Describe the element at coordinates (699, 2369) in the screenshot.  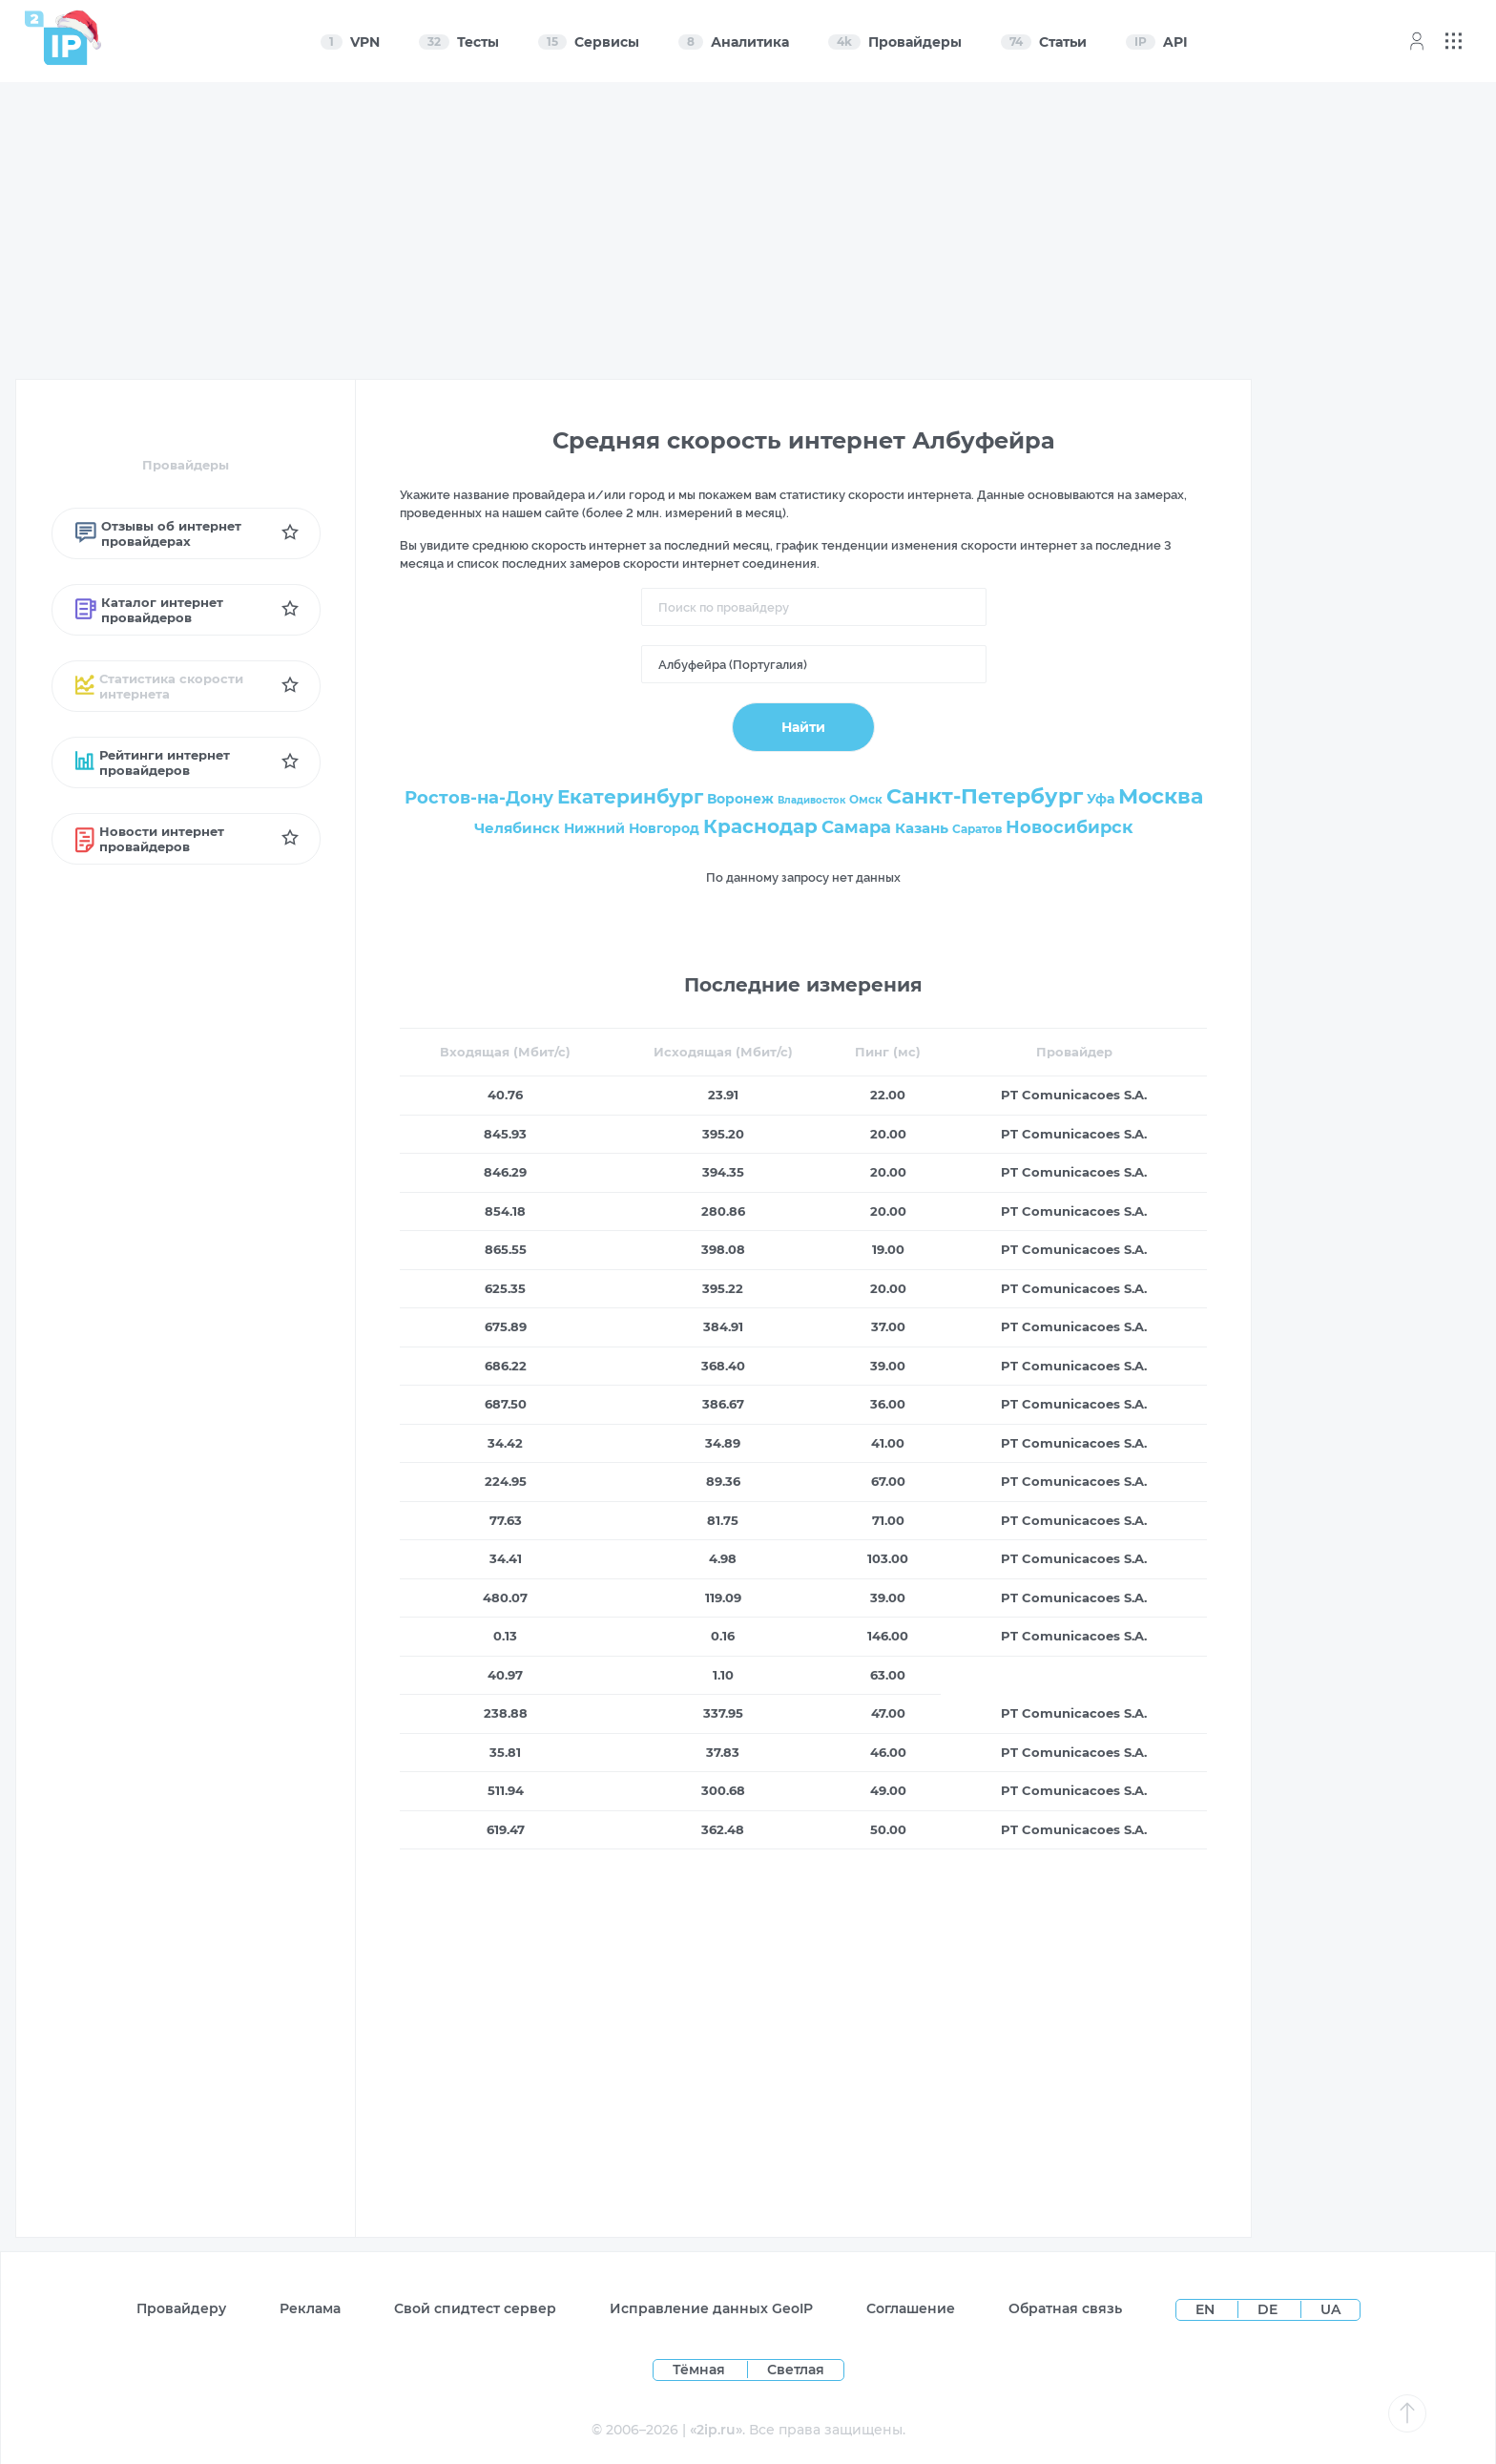
I see `Тёмная` at that location.